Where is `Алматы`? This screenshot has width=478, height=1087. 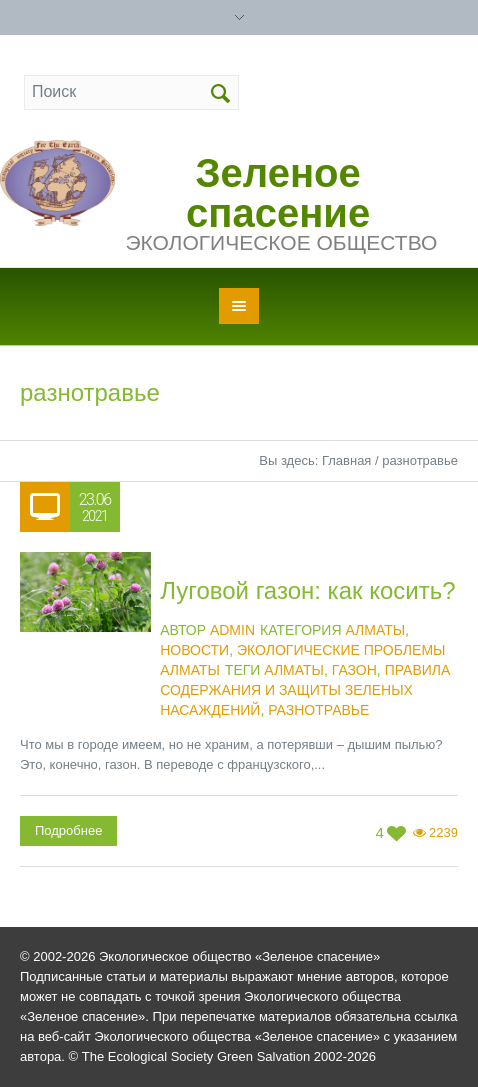
Алматы is located at coordinates (375, 630).